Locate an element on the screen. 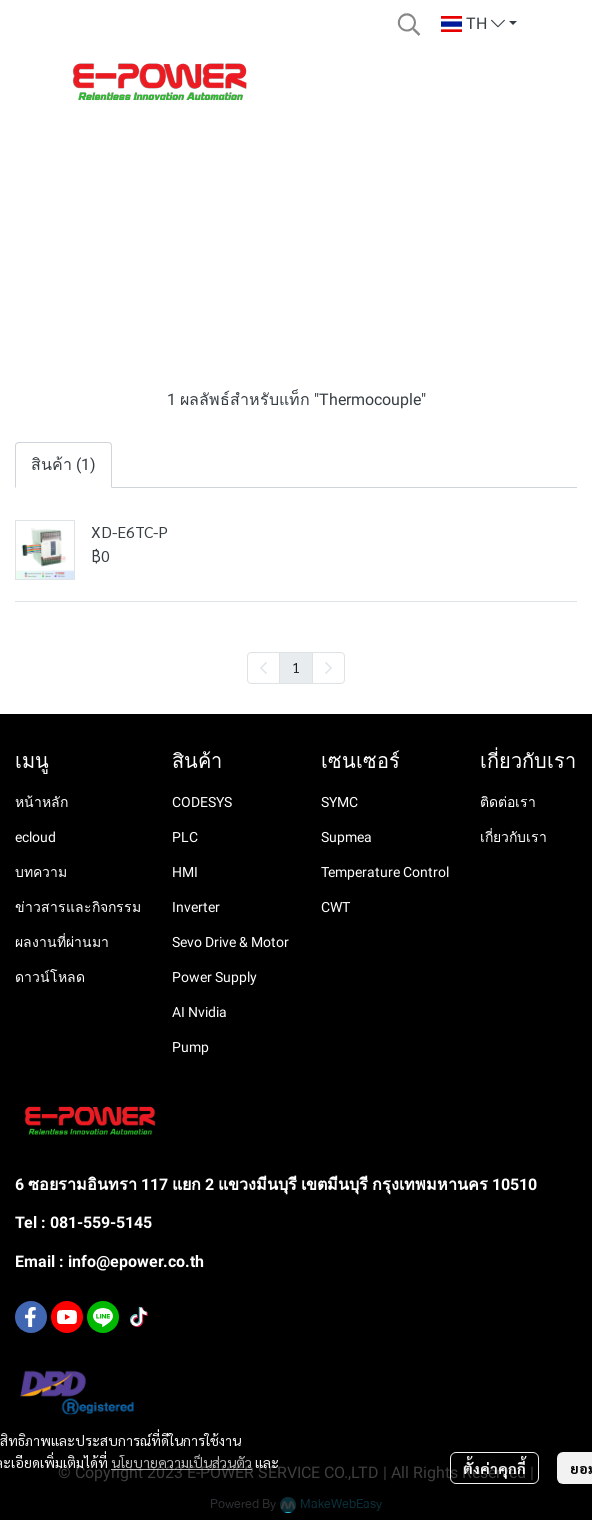 The width and height of the screenshot is (592, 1520). PLC is located at coordinates (185, 837).